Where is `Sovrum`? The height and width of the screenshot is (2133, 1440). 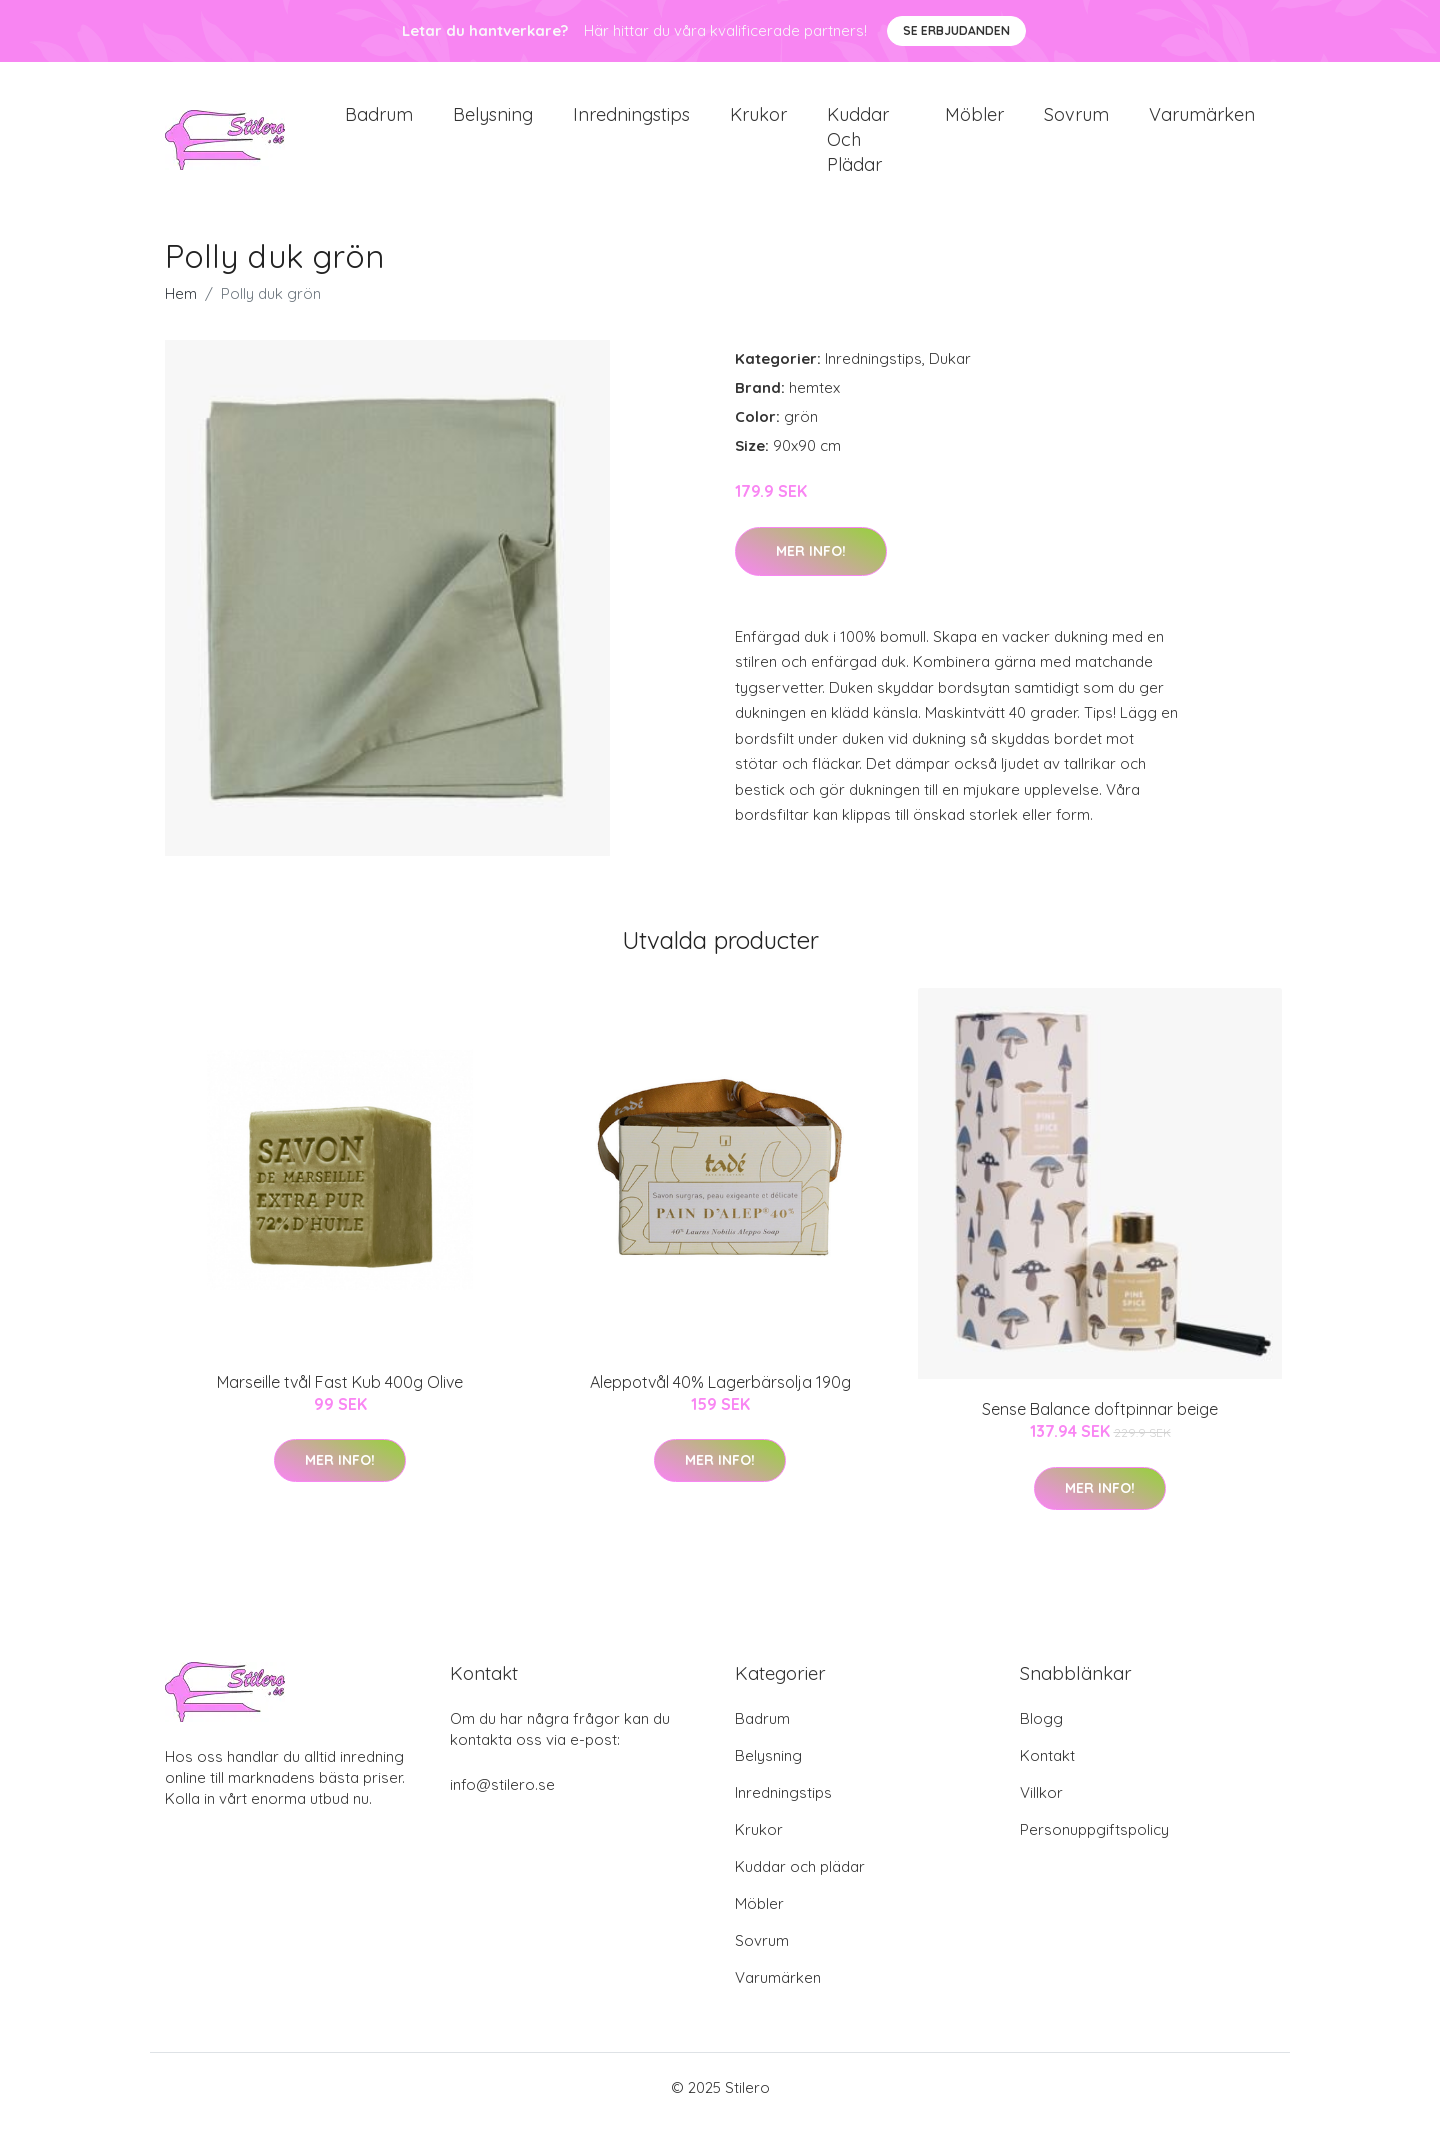
Sovrum is located at coordinates (1076, 119).